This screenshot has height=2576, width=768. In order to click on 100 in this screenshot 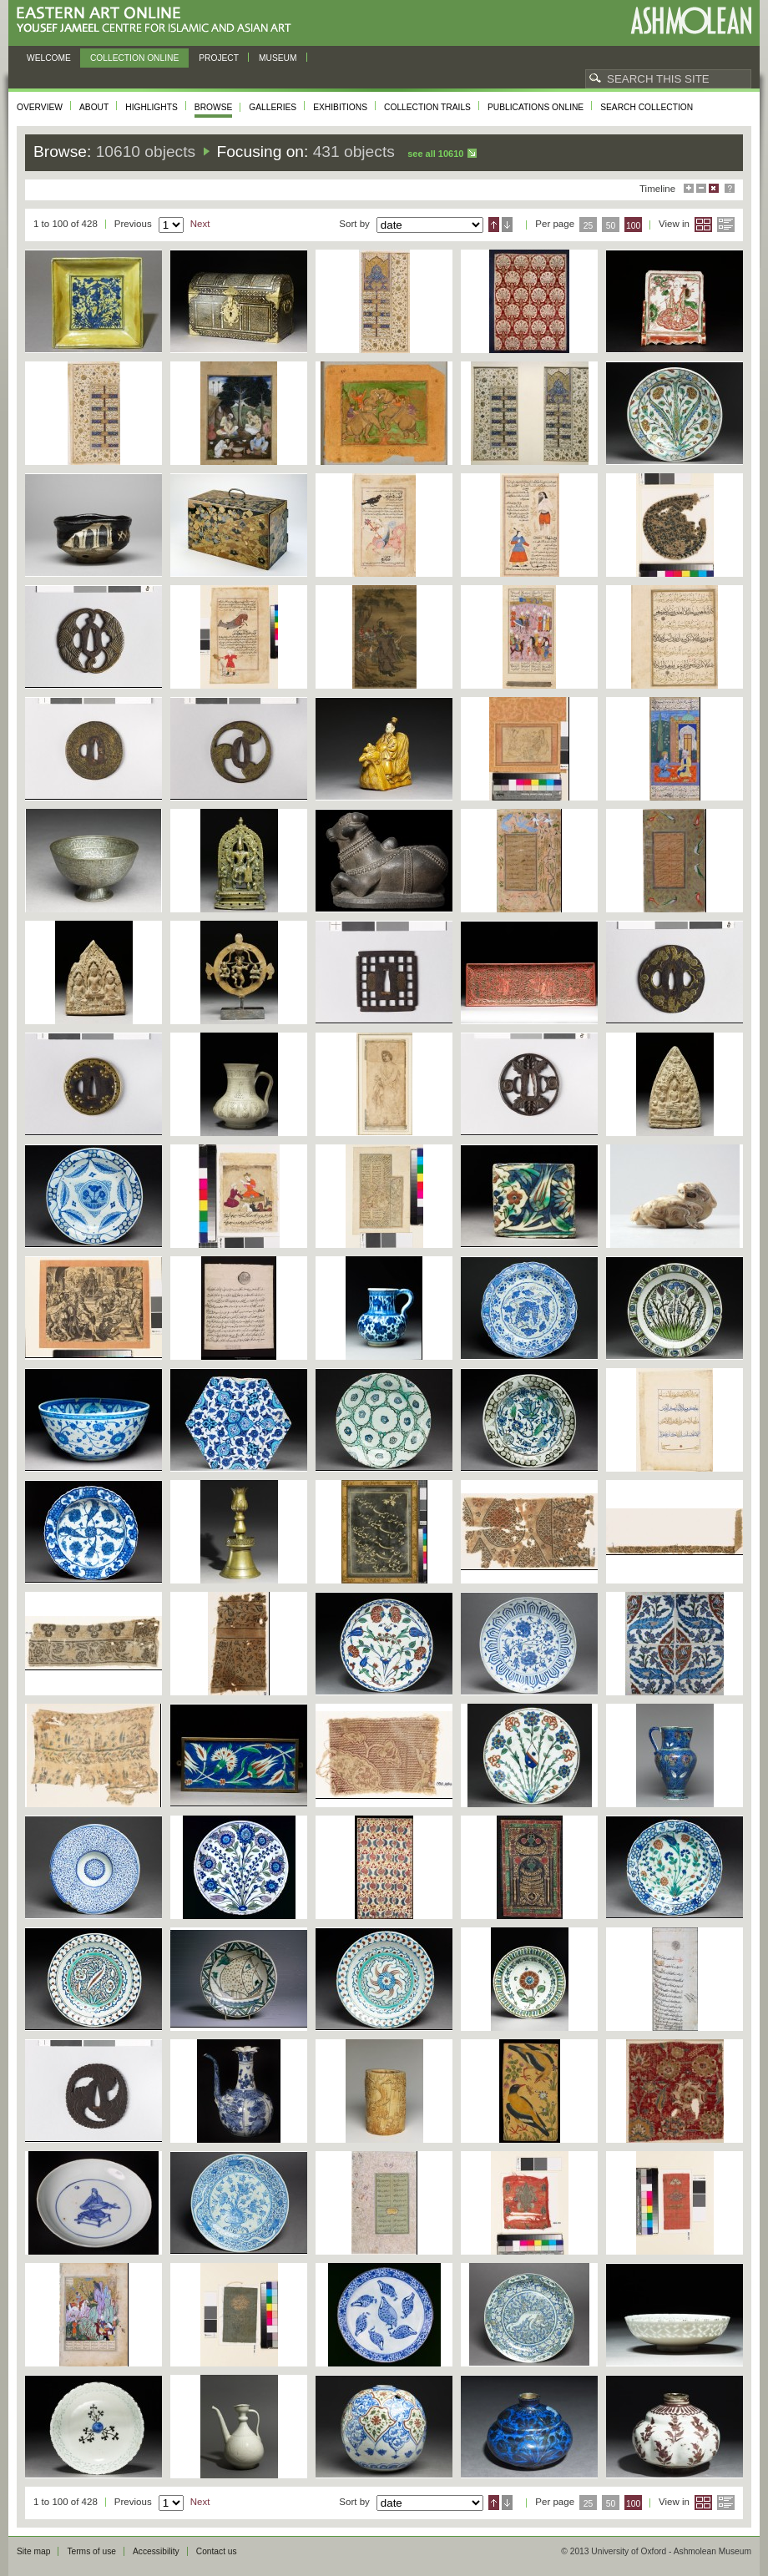, I will do `click(633, 225)`.